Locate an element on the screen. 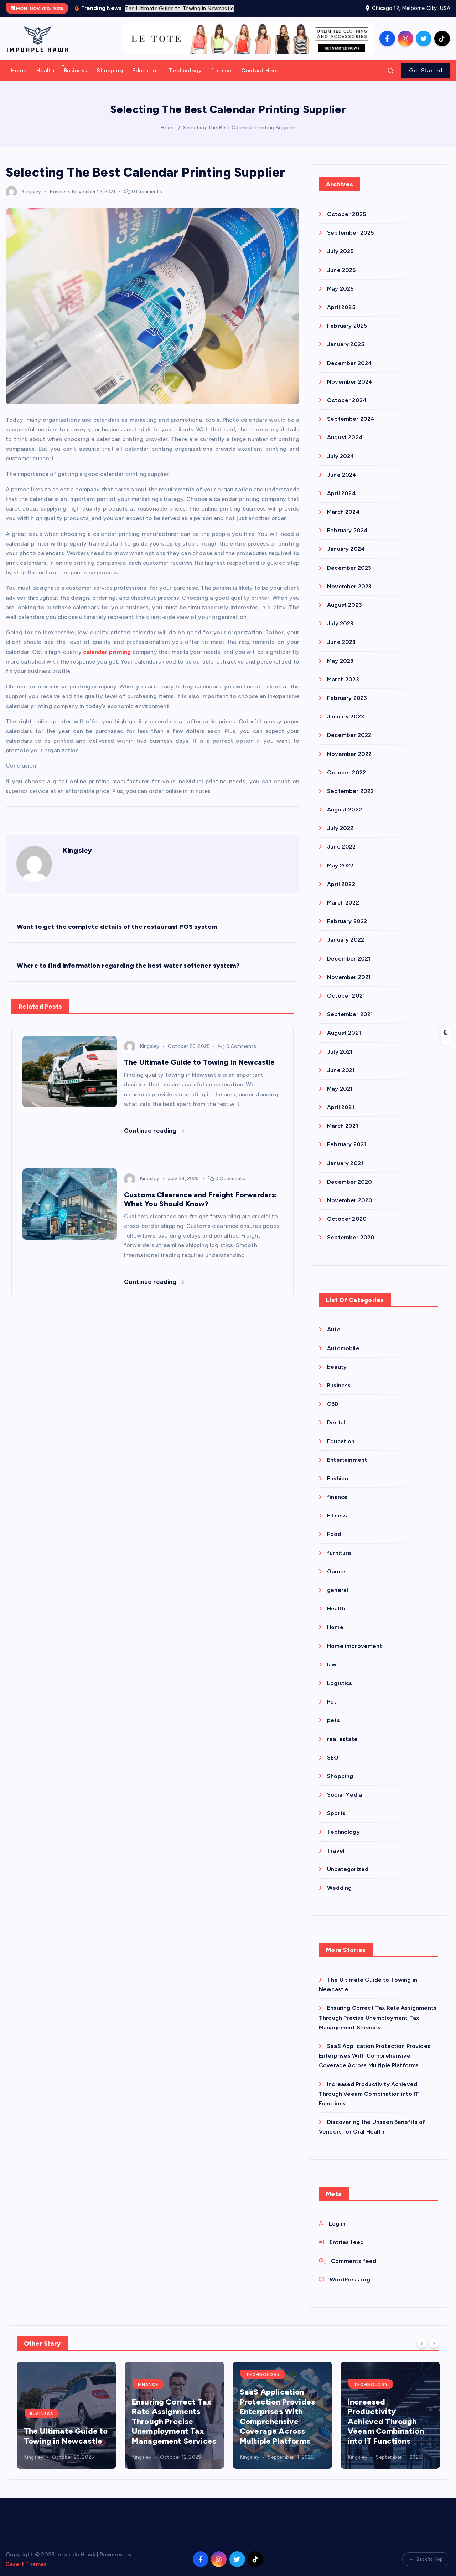 This screenshot has width=456, height=2576. November 2021 is located at coordinates (348, 977).